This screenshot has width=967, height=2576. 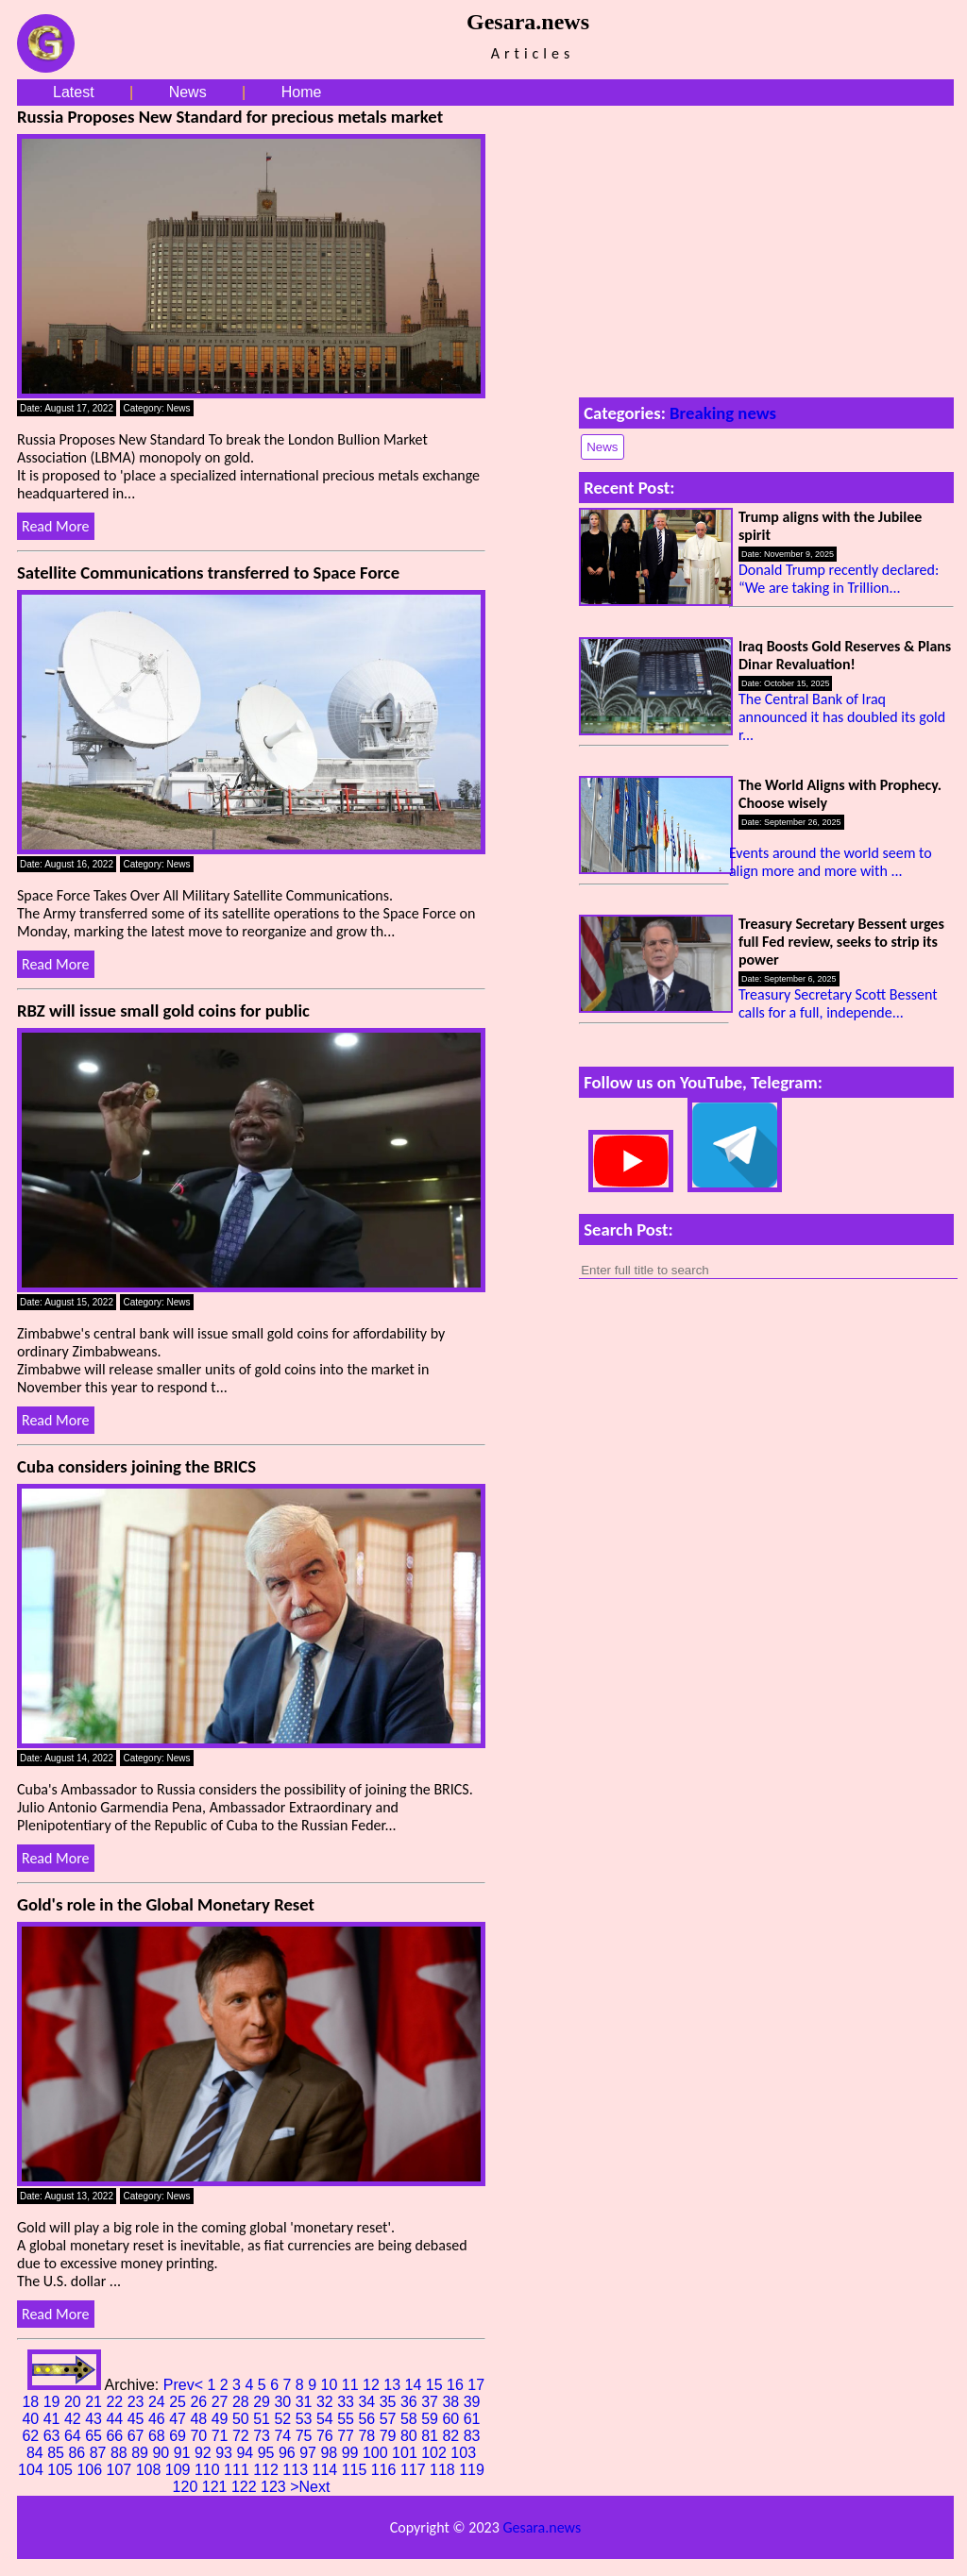 What do you see at coordinates (32, 2402) in the screenshot?
I see `18` at bounding box center [32, 2402].